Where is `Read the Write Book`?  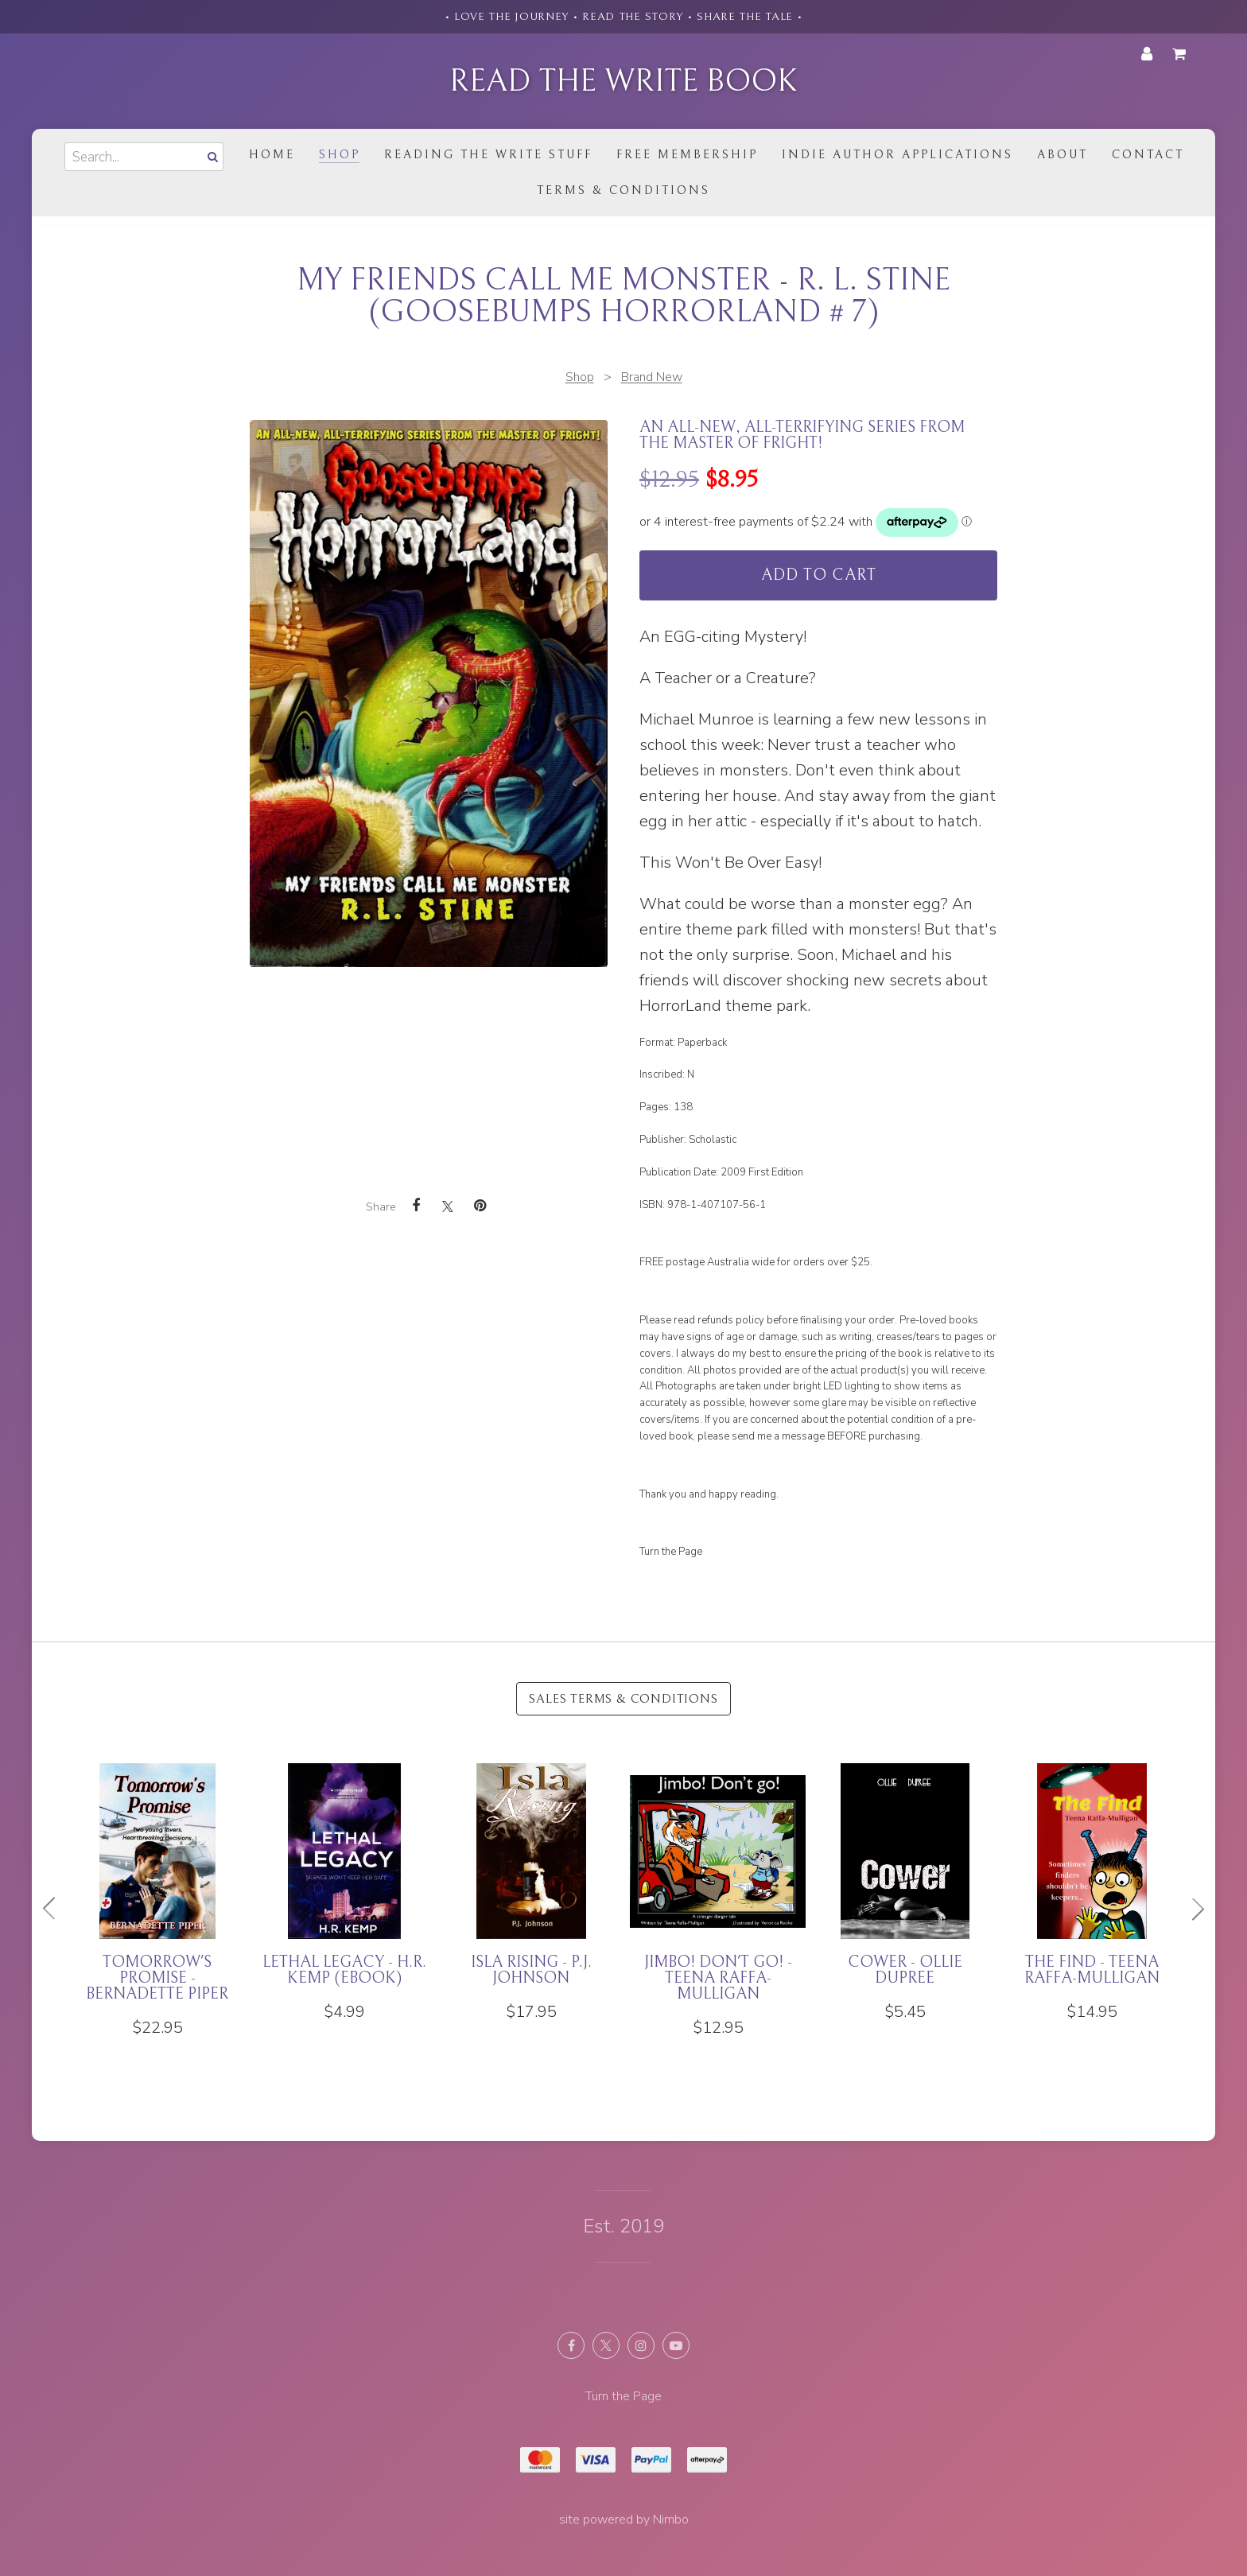
Read the Write Book is located at coordinates (623, 81).